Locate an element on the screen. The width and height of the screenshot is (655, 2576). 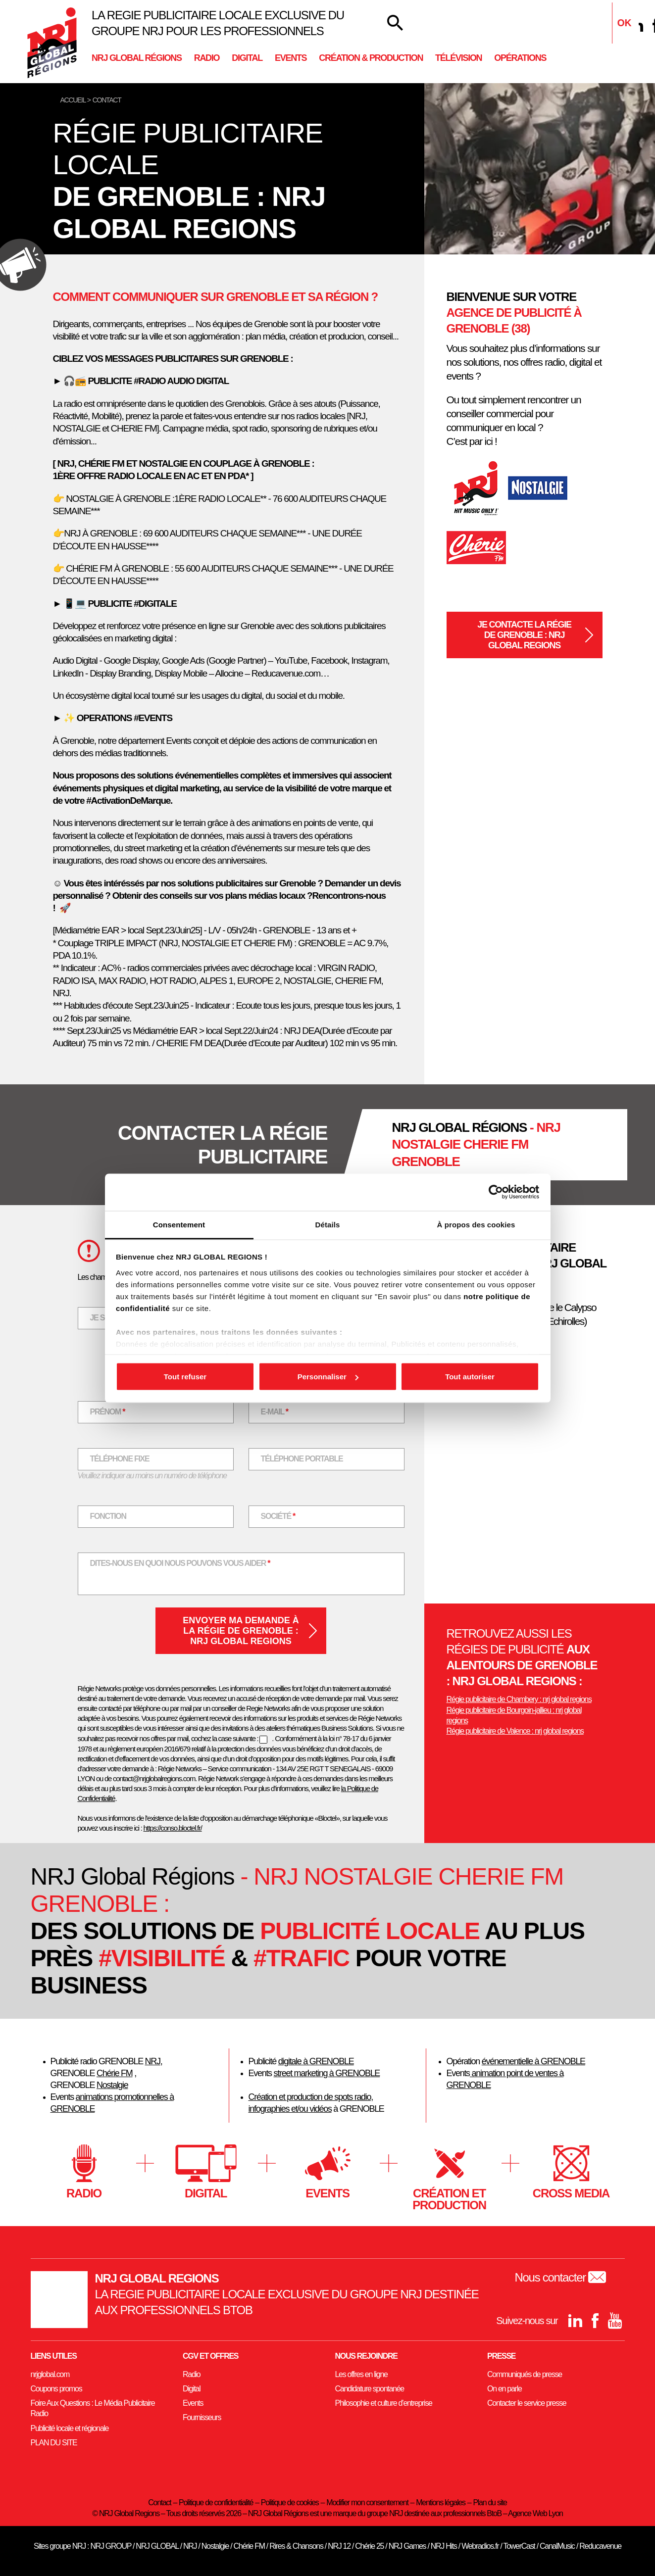
NRJ GLOBAL is located at coordinates (157, 2546).